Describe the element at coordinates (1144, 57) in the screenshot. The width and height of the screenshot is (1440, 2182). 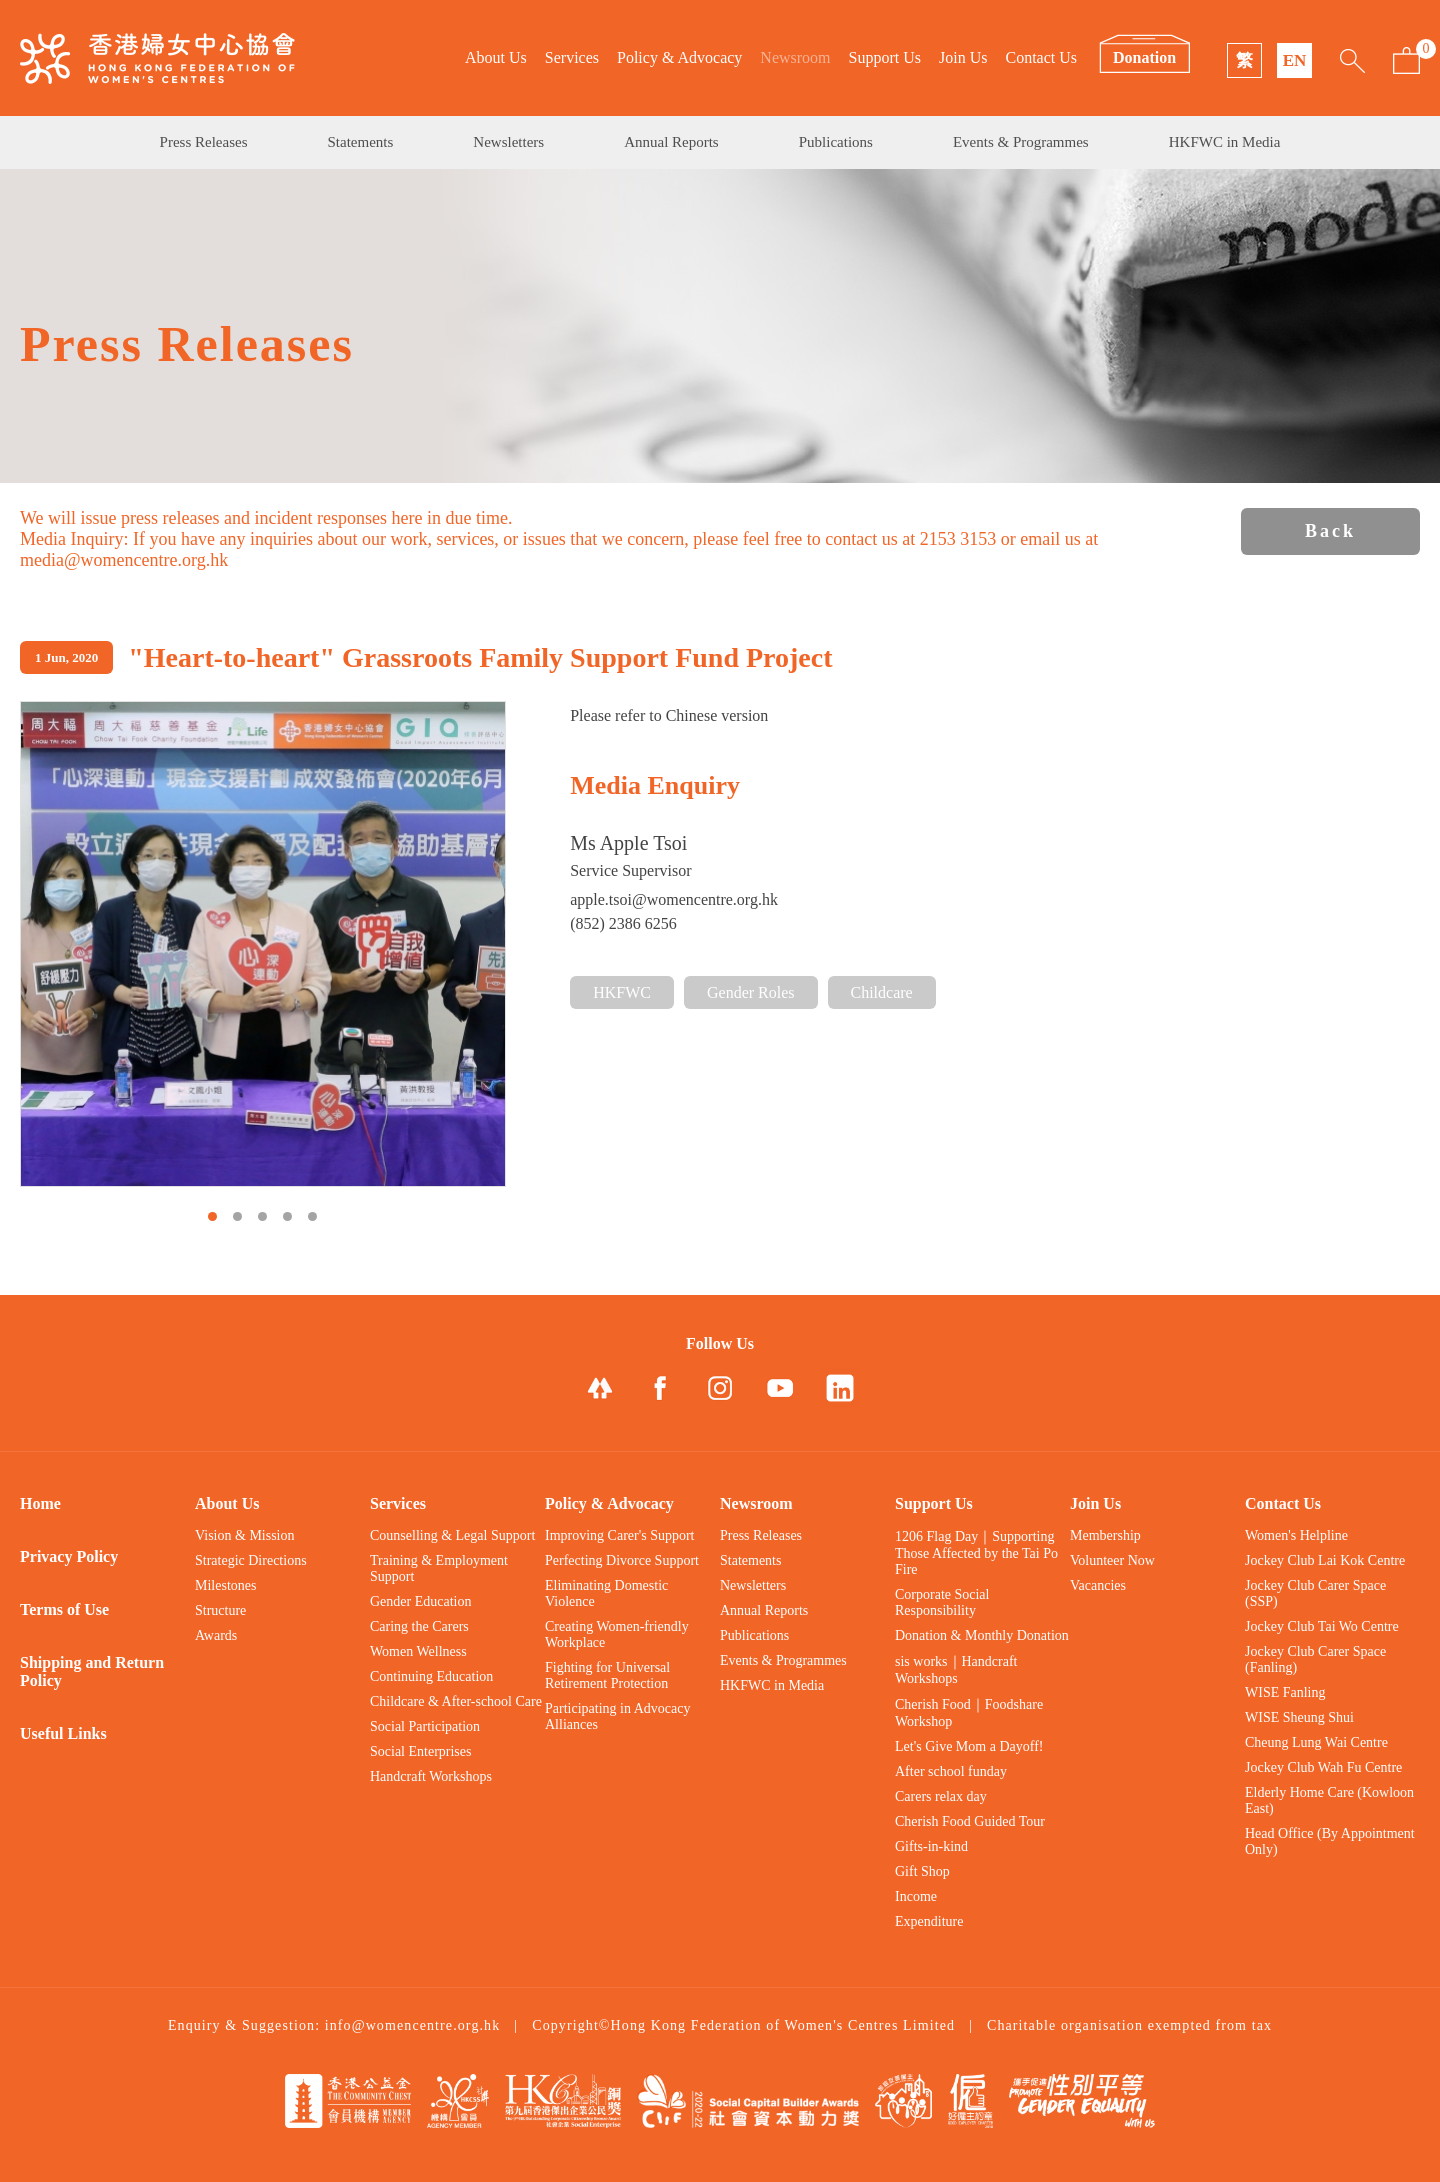
I see `Donation` at that location.